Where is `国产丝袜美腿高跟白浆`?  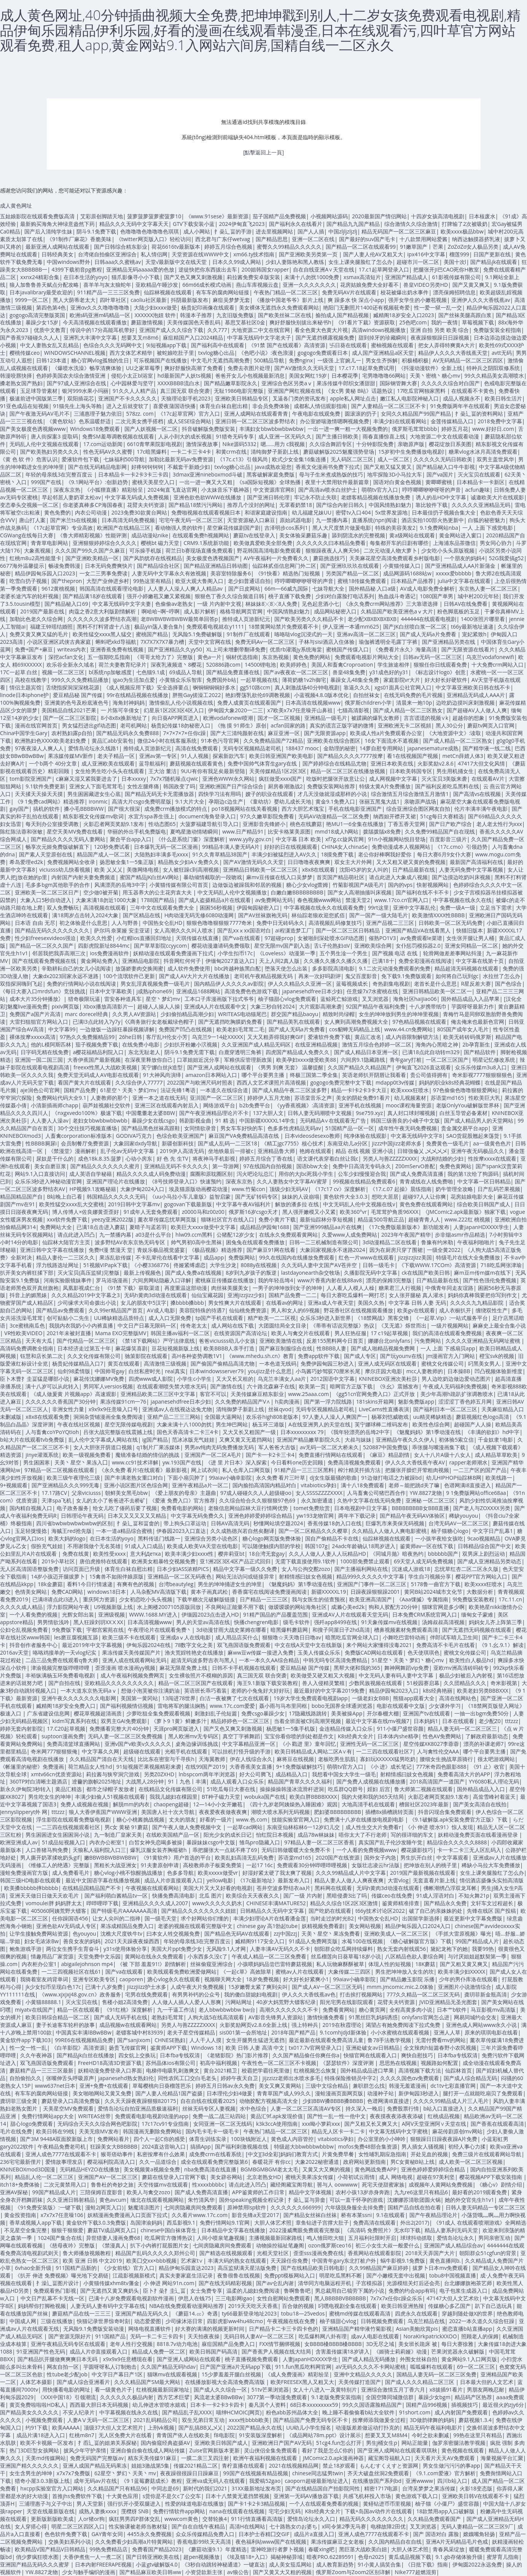
国产丝袜美腿高跟白浆 is located at coordinates (465, 315).